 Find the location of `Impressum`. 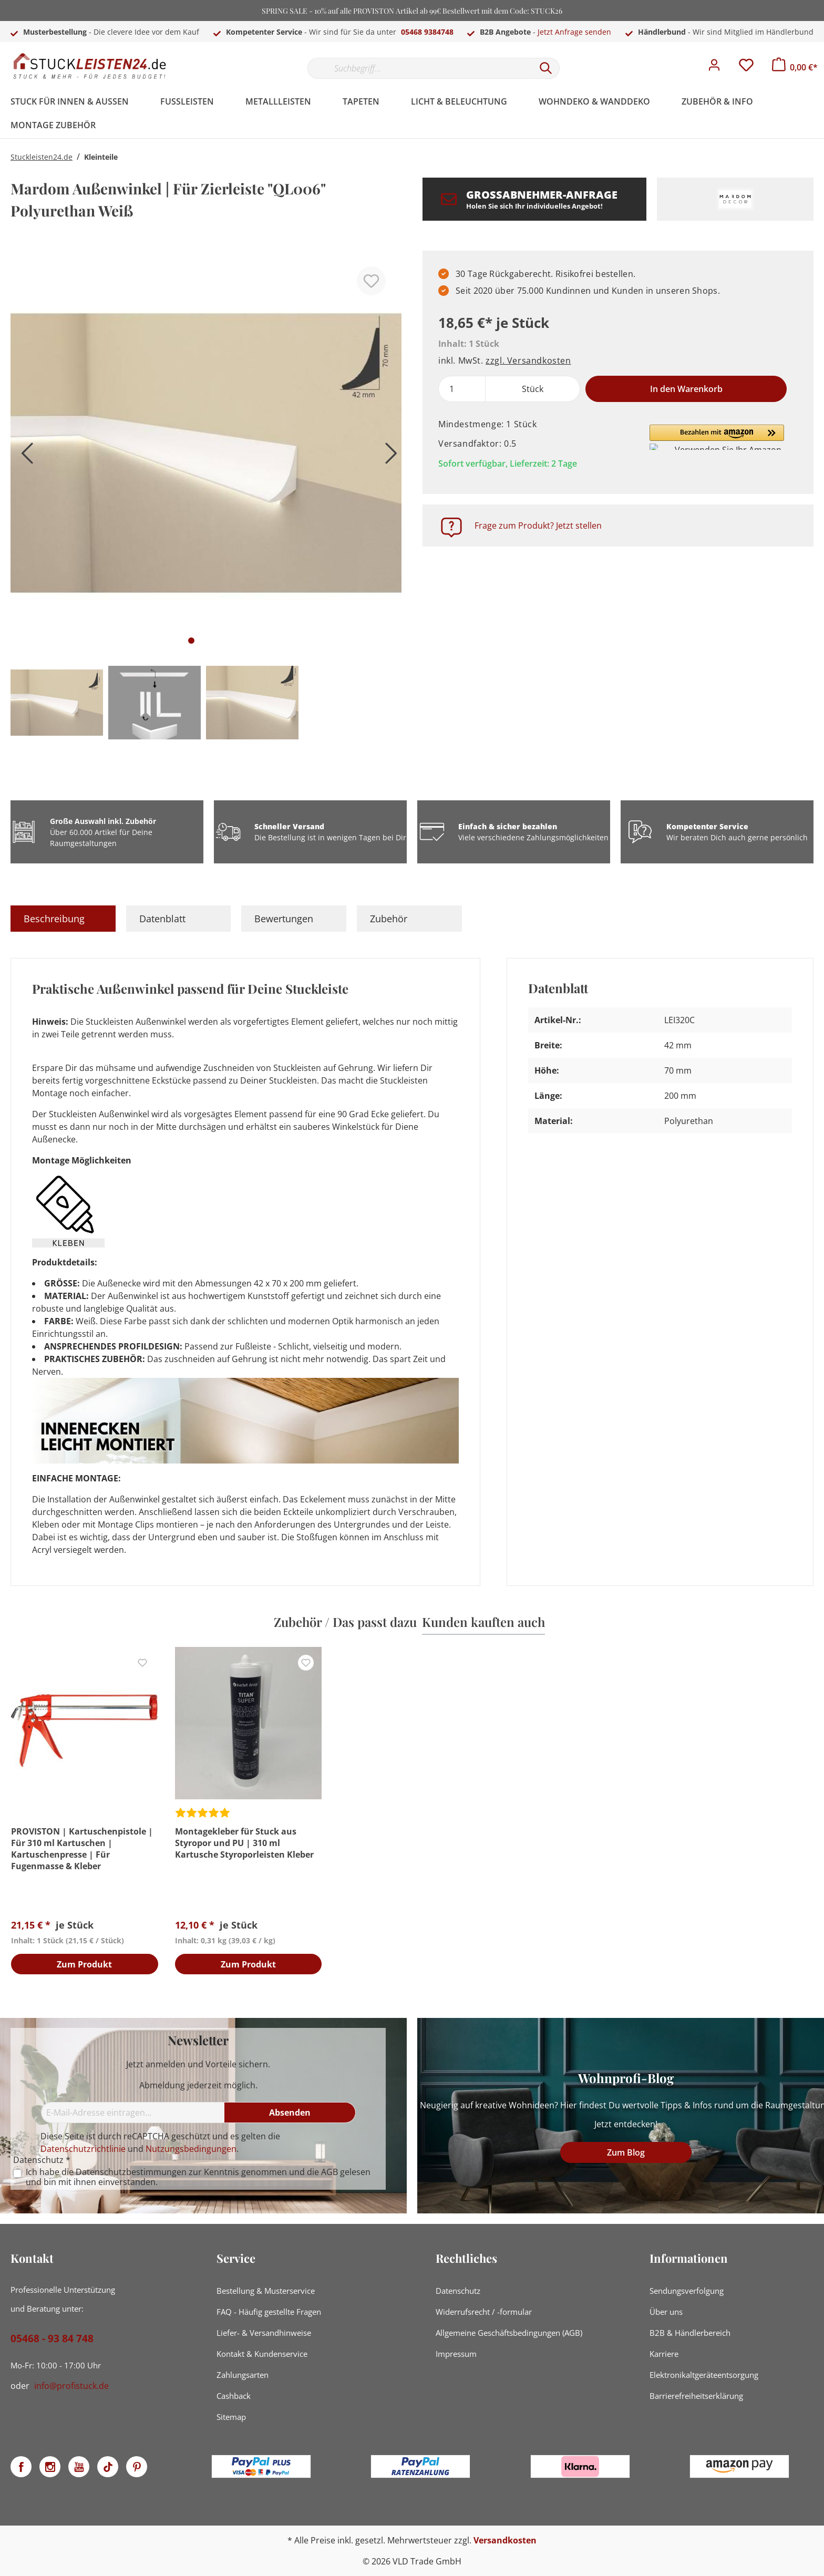

Impressum is located at coordinates (456, 2353).